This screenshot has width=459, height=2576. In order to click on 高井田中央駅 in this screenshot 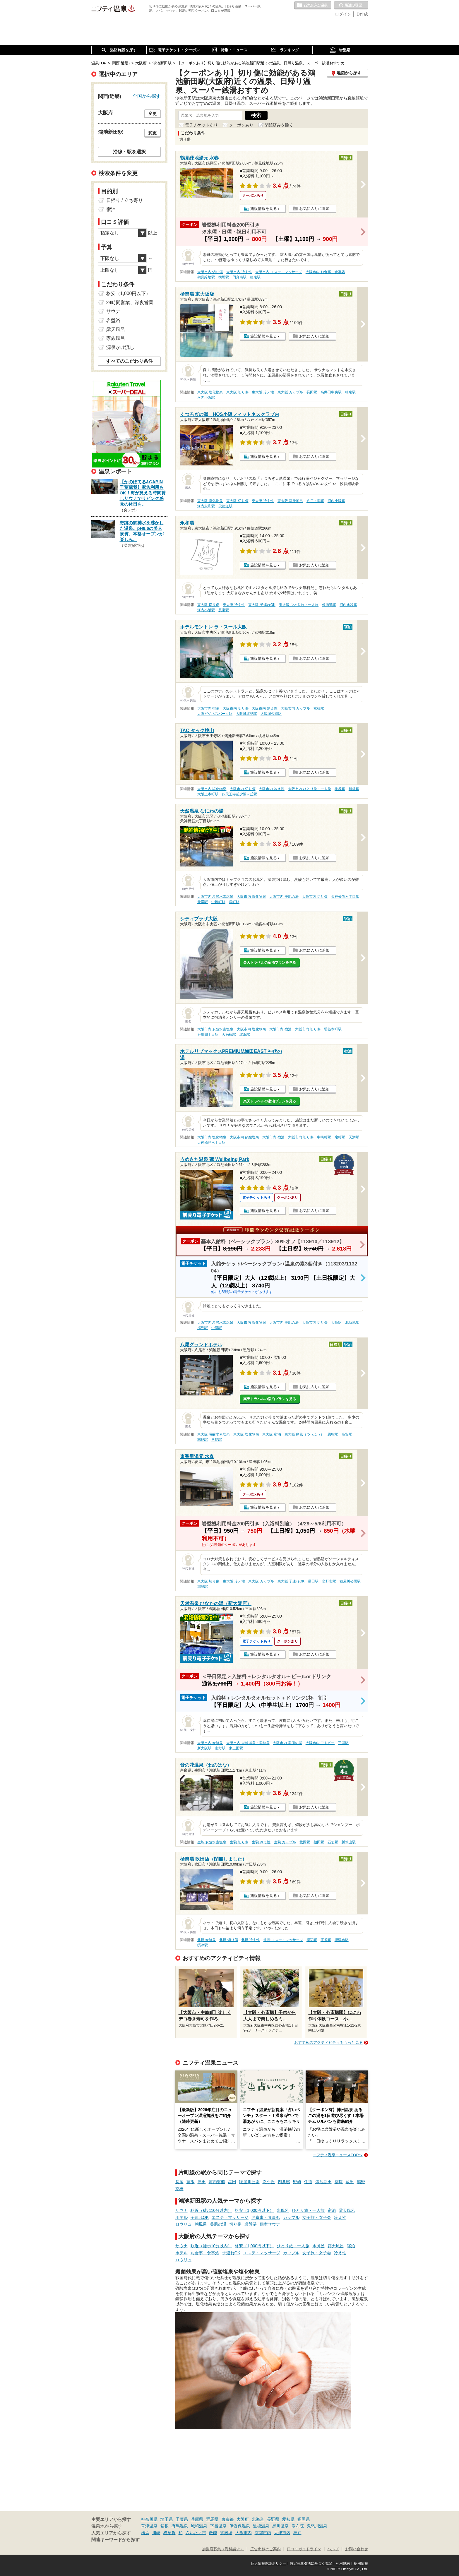, I will do `click(331, 392)`.